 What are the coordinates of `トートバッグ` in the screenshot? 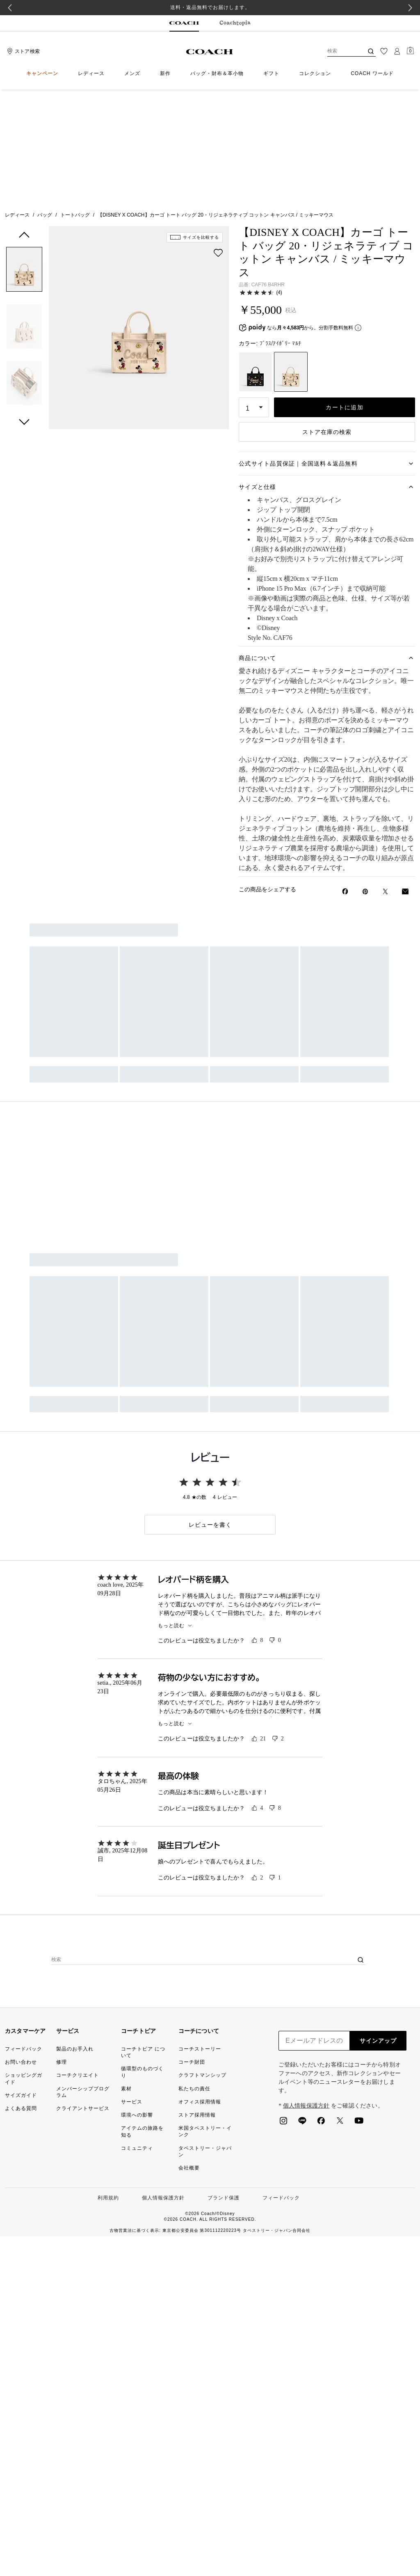 It's located at (75, 102).